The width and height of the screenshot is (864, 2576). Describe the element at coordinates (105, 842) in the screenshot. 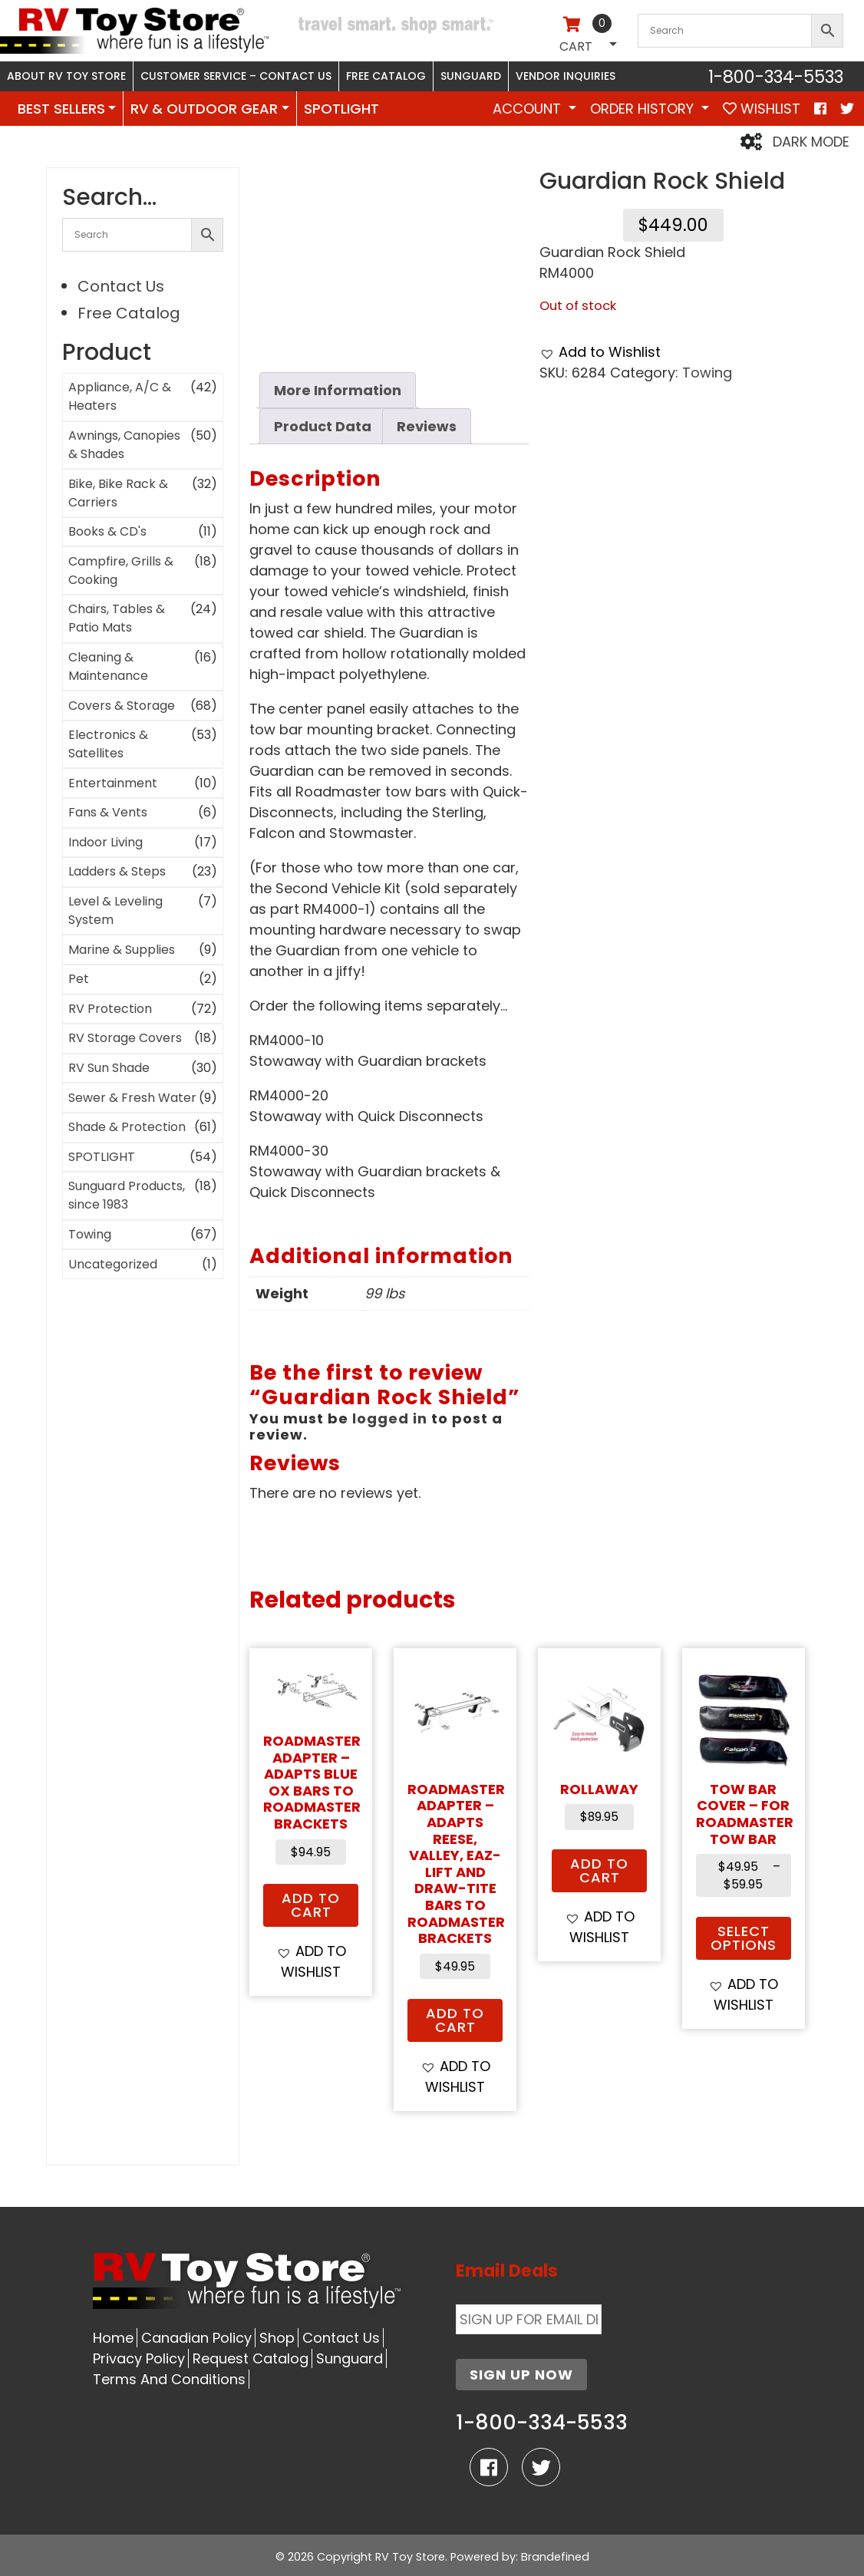

I see `Indoor Living` at that location.